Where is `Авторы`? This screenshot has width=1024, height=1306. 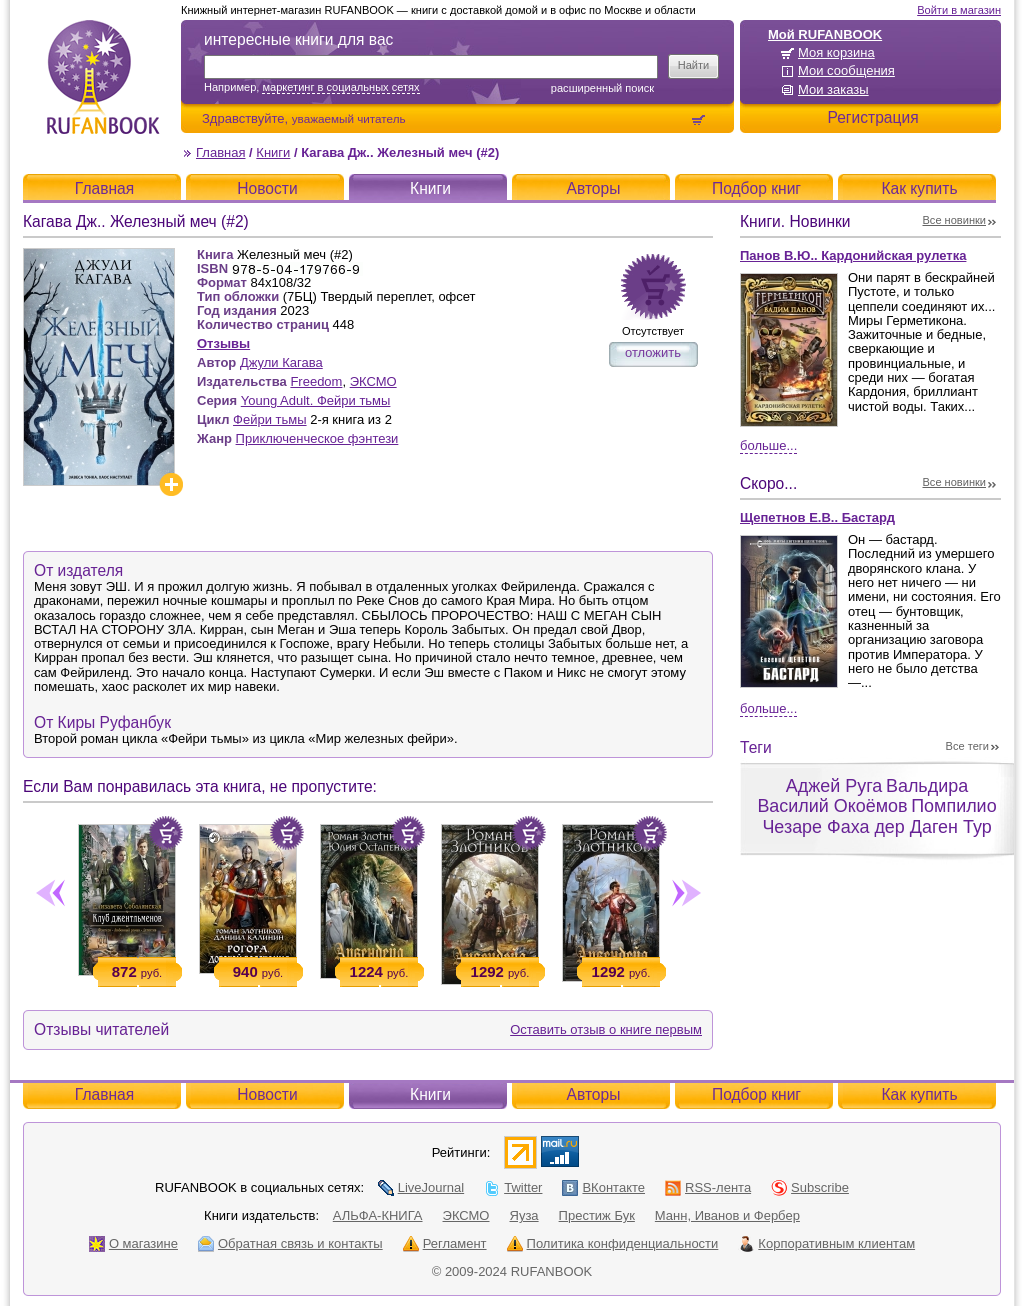
Авторы is located at coordinates (594, 188).